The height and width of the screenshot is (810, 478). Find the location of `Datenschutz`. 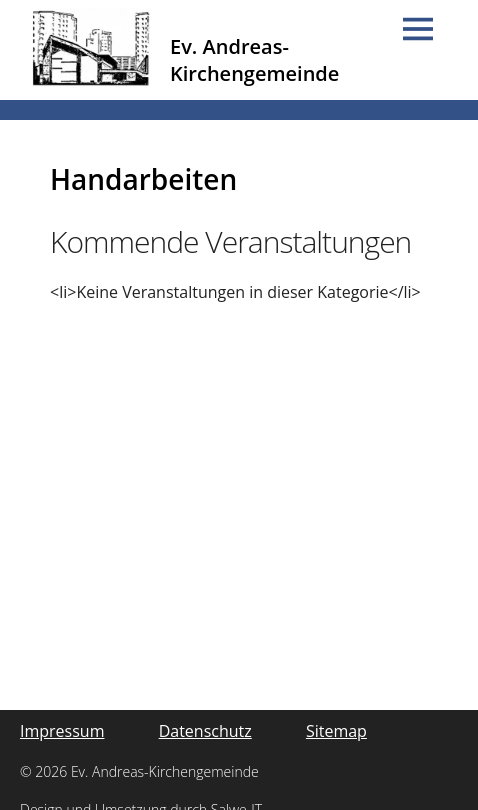

Datenschutz is located at coordinates (205, 731).